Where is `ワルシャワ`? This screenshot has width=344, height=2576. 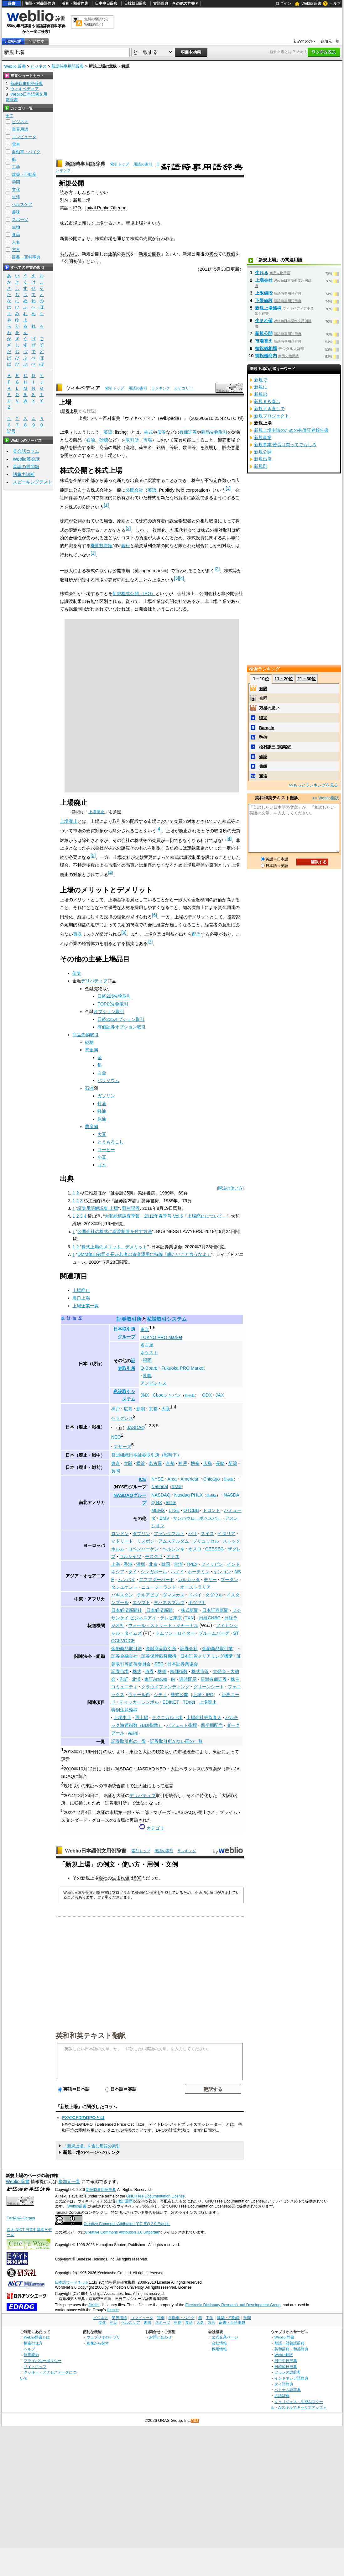
ワルシャワ is located at coordinates (130, 1556).